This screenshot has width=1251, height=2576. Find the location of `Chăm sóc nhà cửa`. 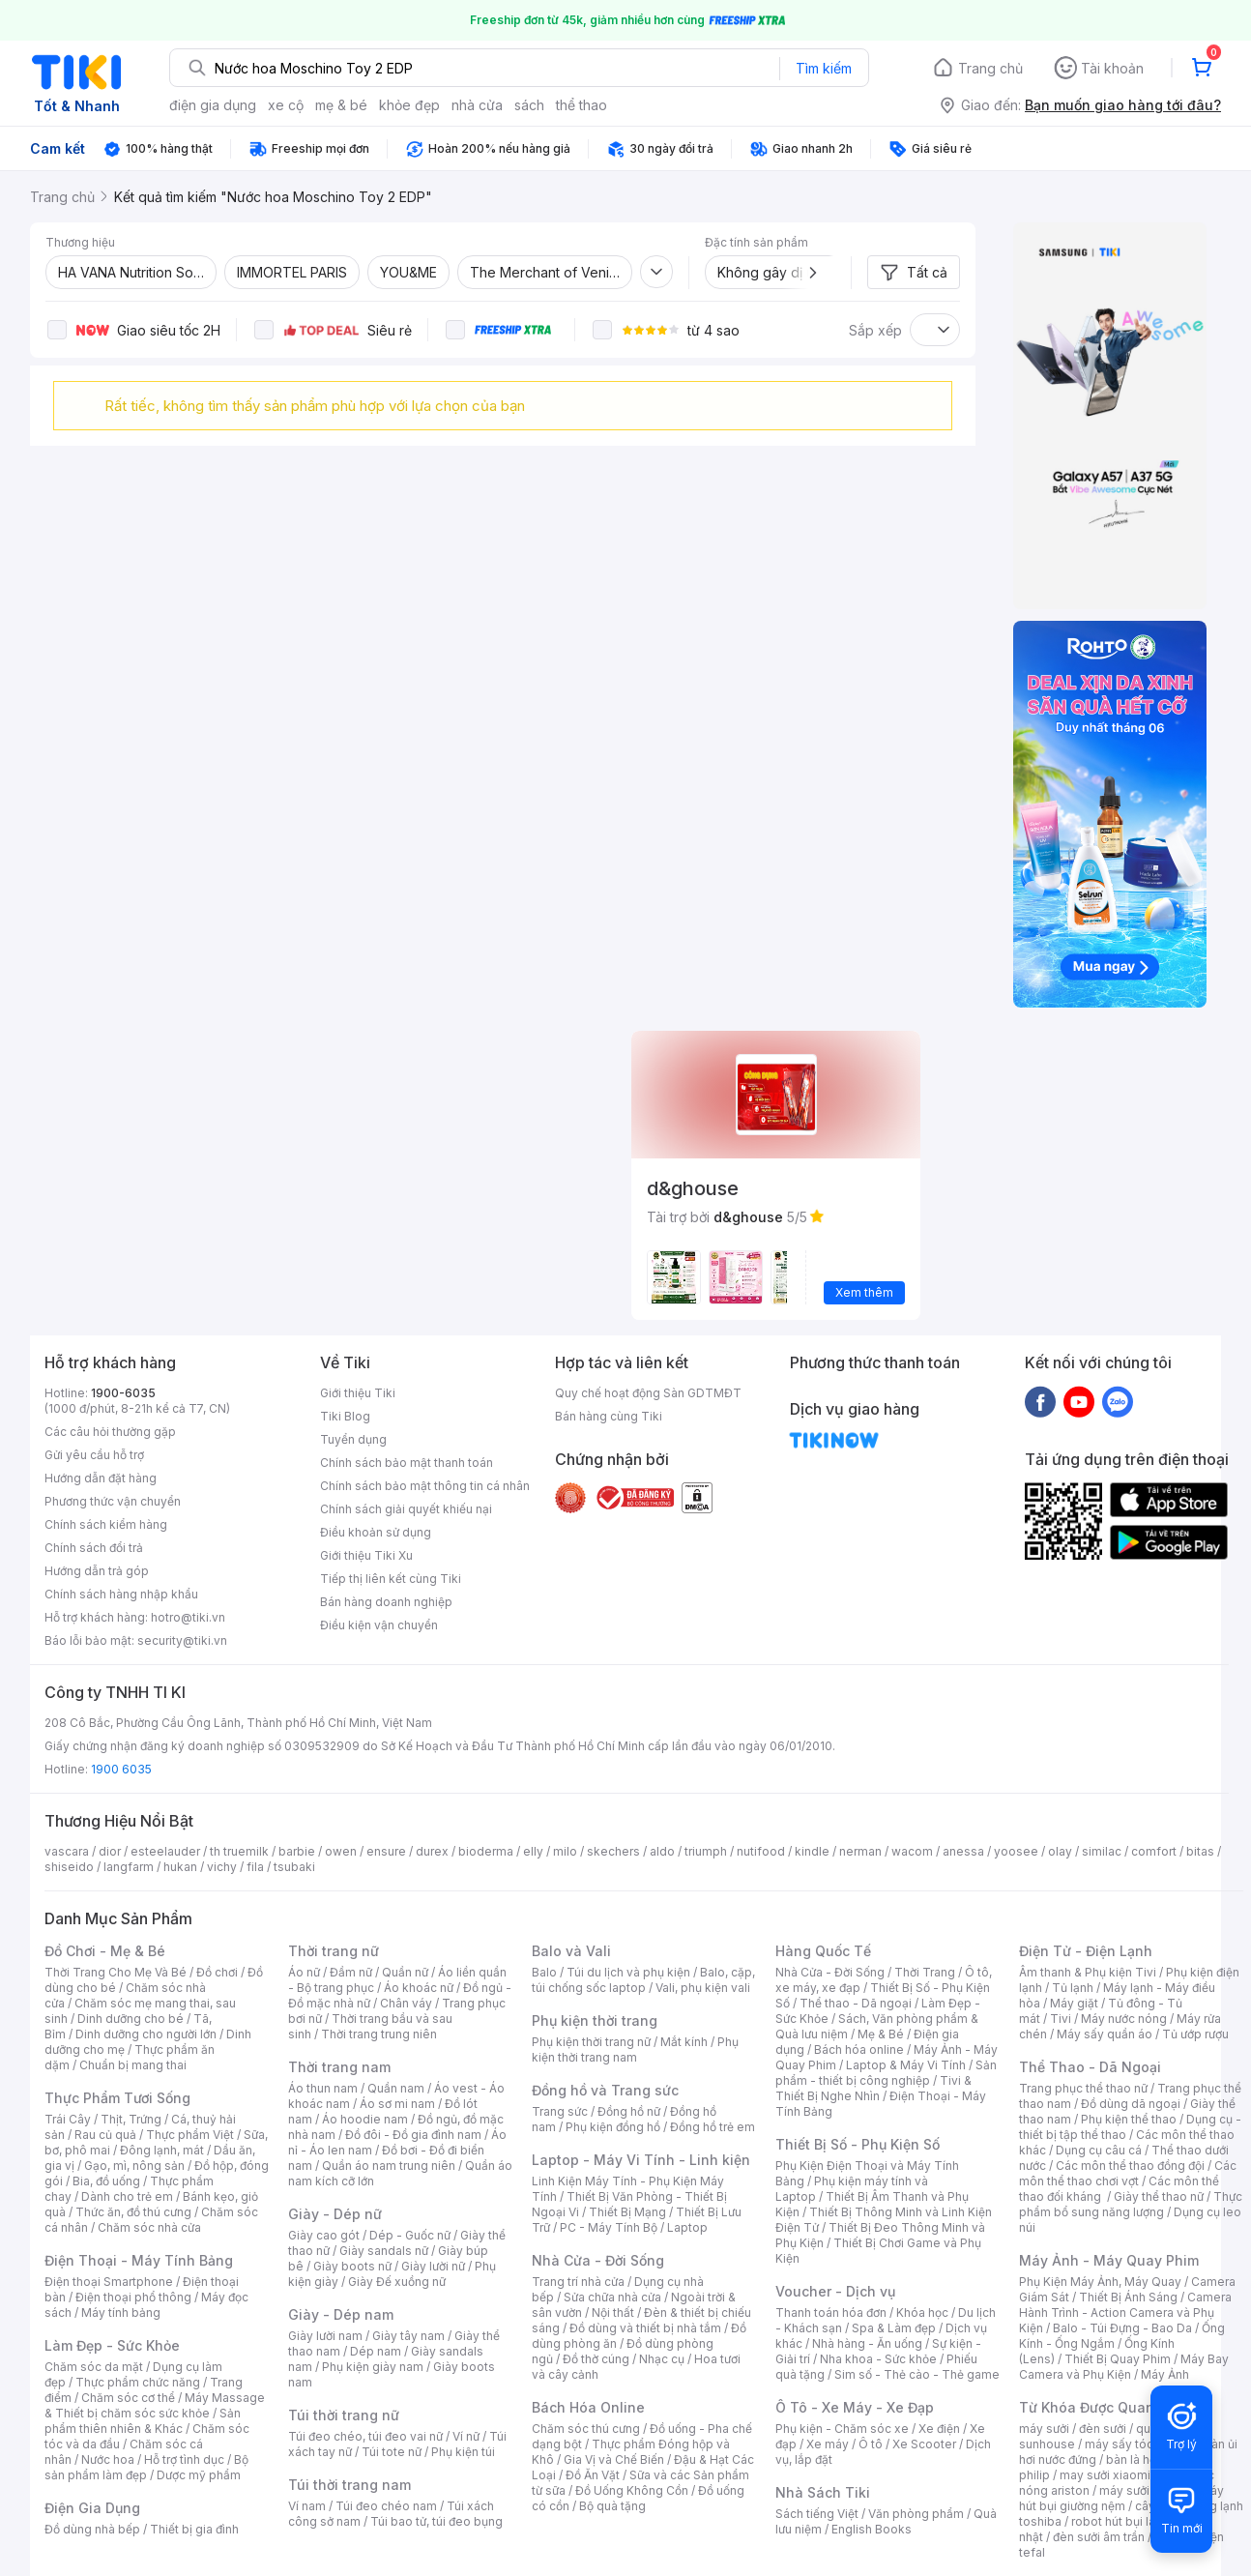

Chăm sóc nhà cửa is located at coordinates (149, 2227).